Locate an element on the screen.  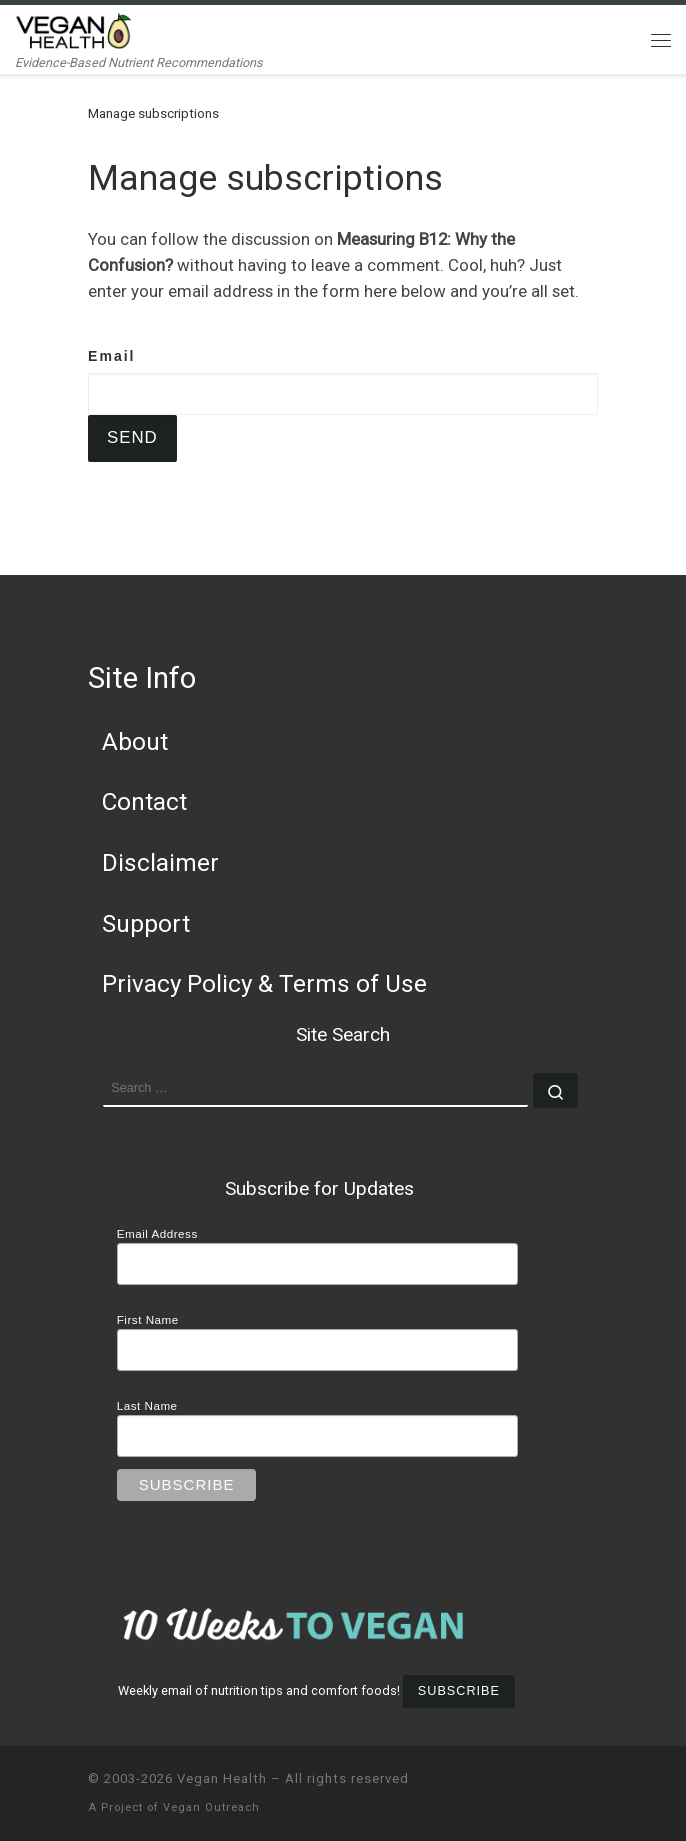
Vegan Health is located at coordinates (222, 1778).